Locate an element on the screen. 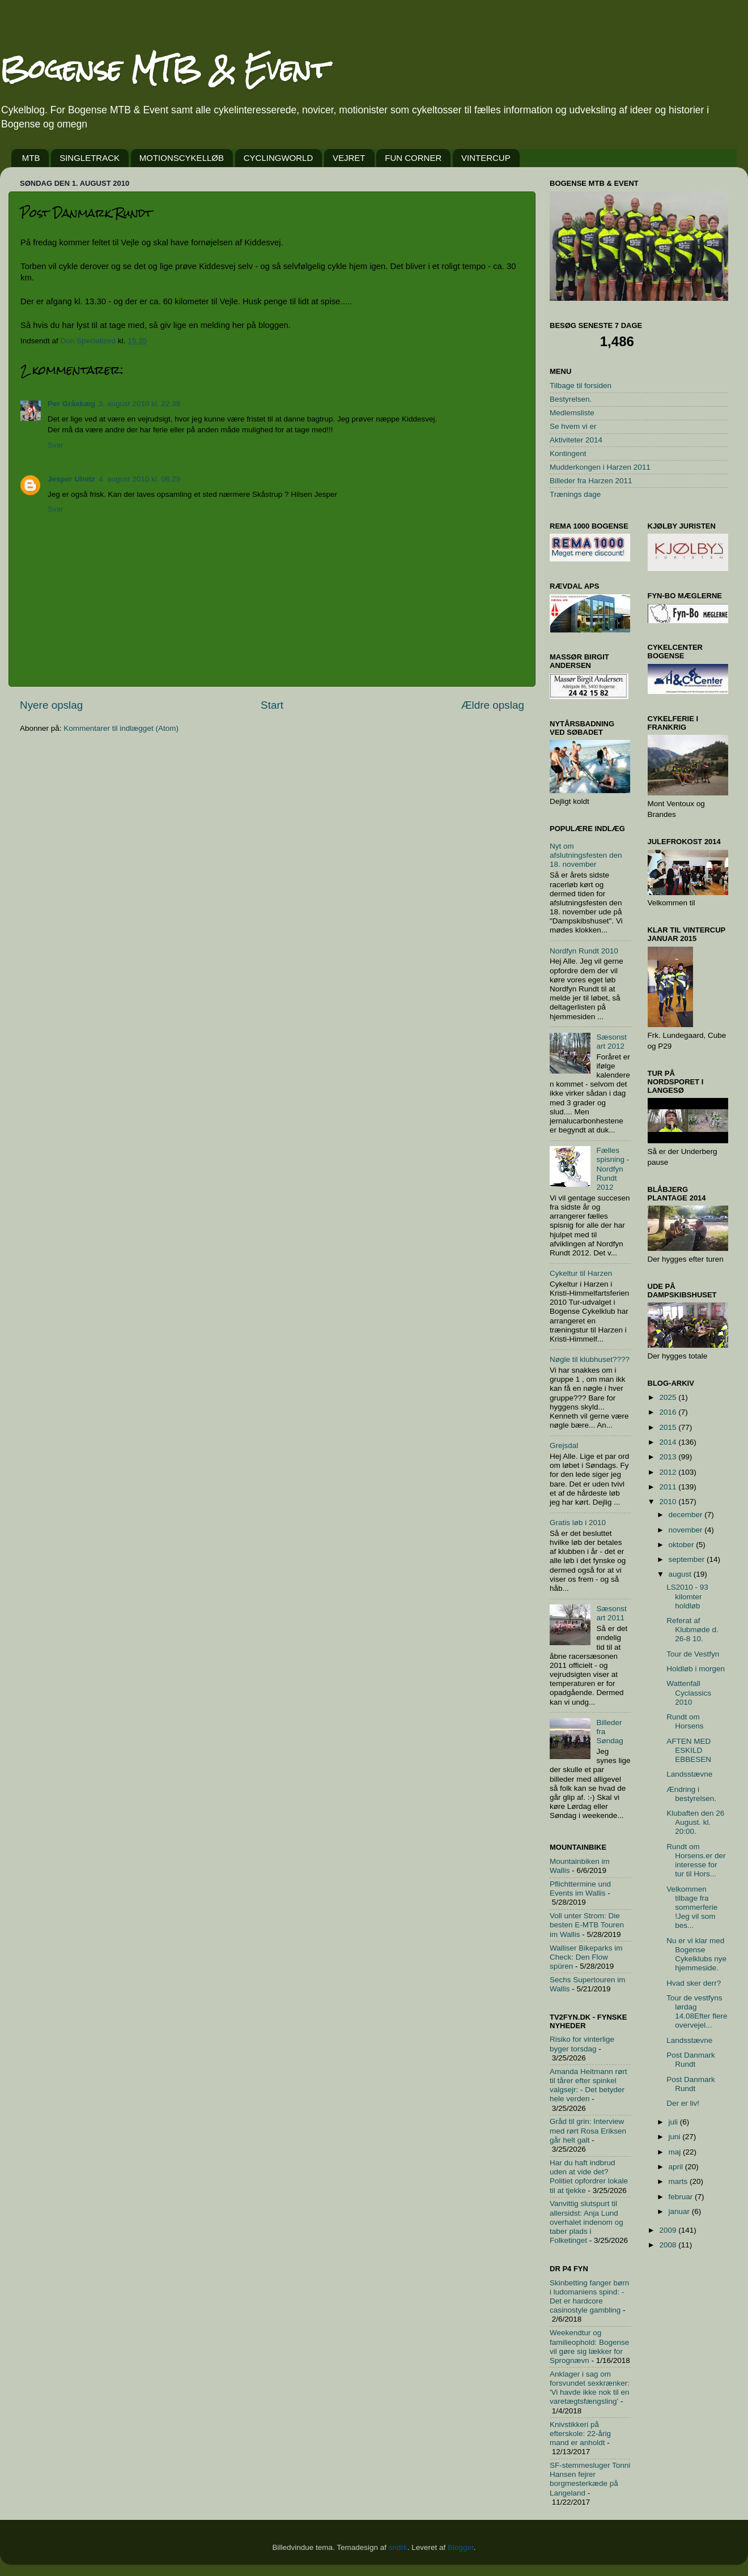  Medlemsliste is located at coordinates (572, 412).